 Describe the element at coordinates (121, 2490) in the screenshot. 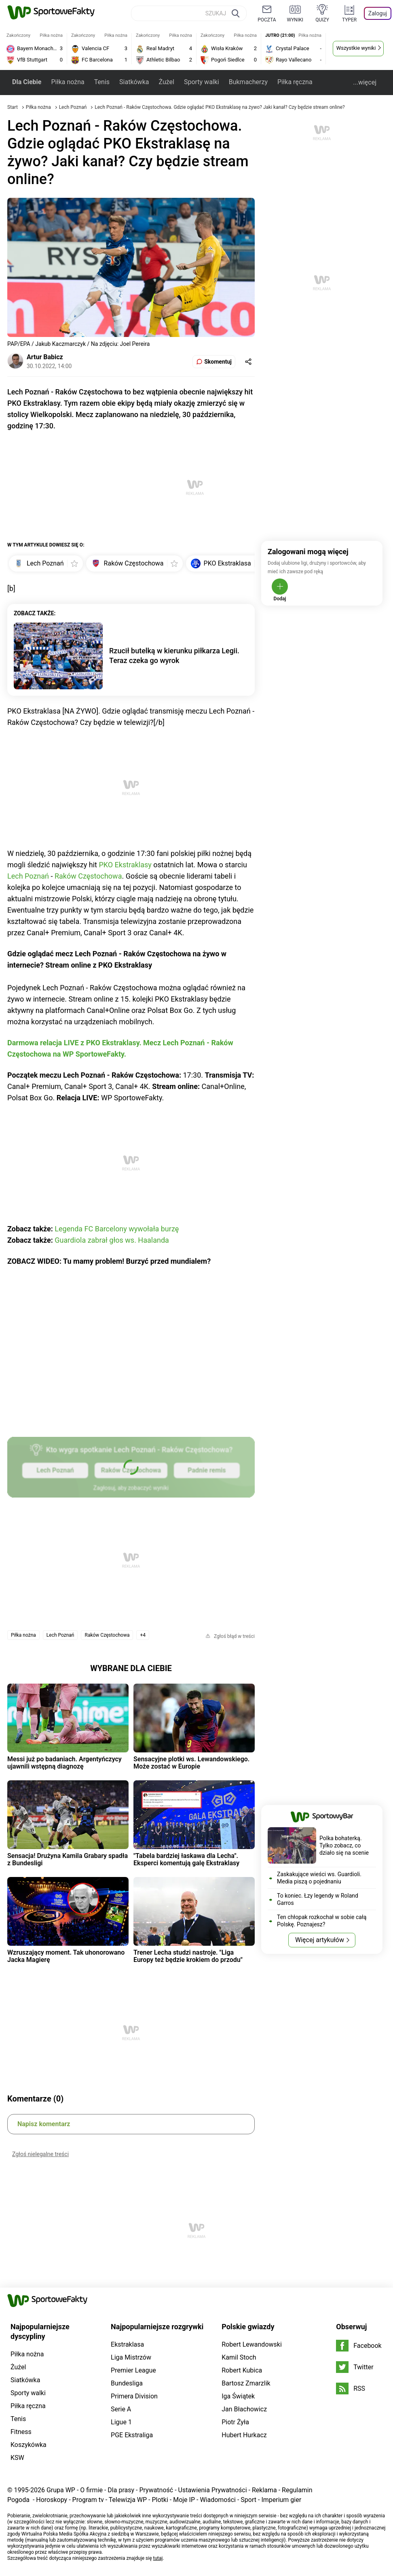

I see `Dla prasy` at that location.